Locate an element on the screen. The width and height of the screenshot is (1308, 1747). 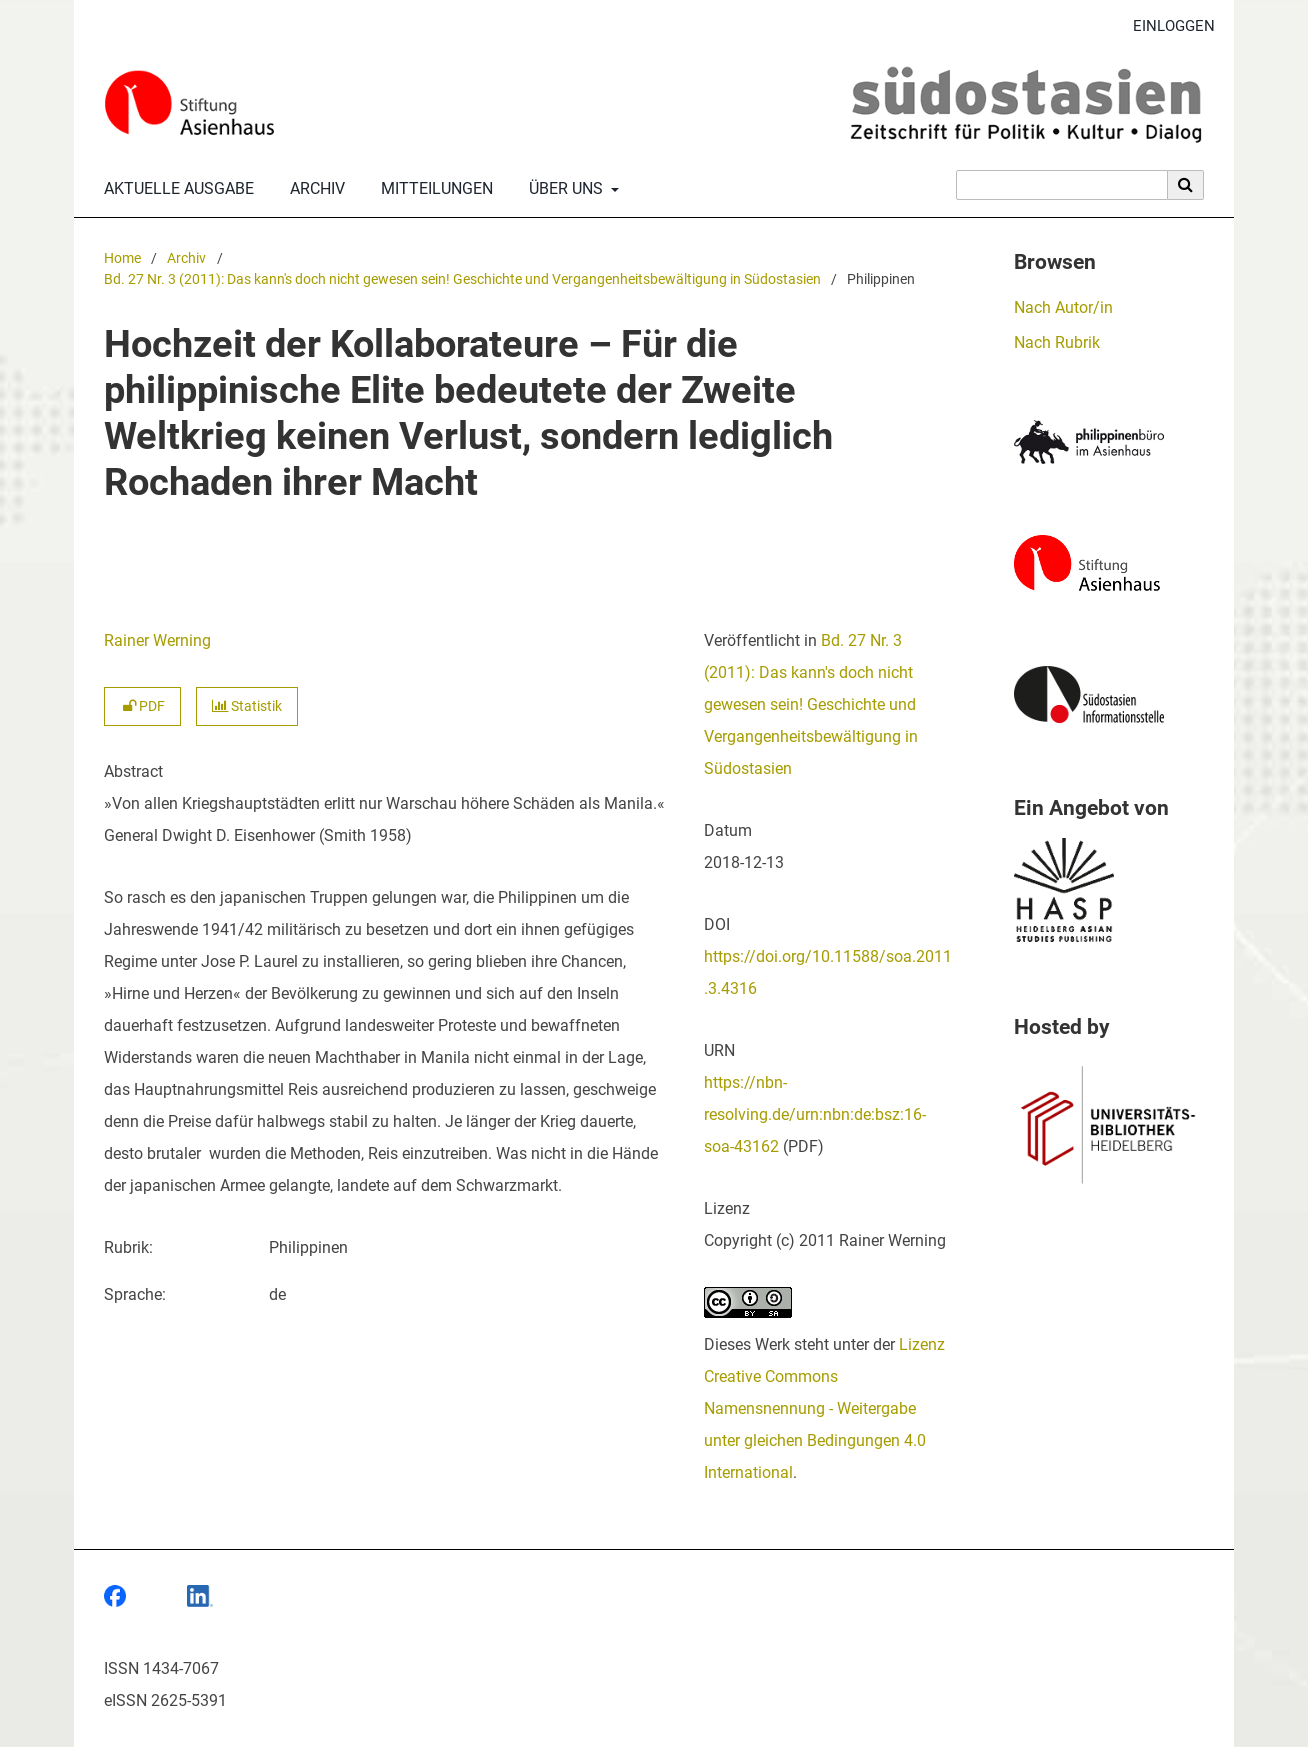
[Suchanfrage] is located at coordinates (1062, 185).